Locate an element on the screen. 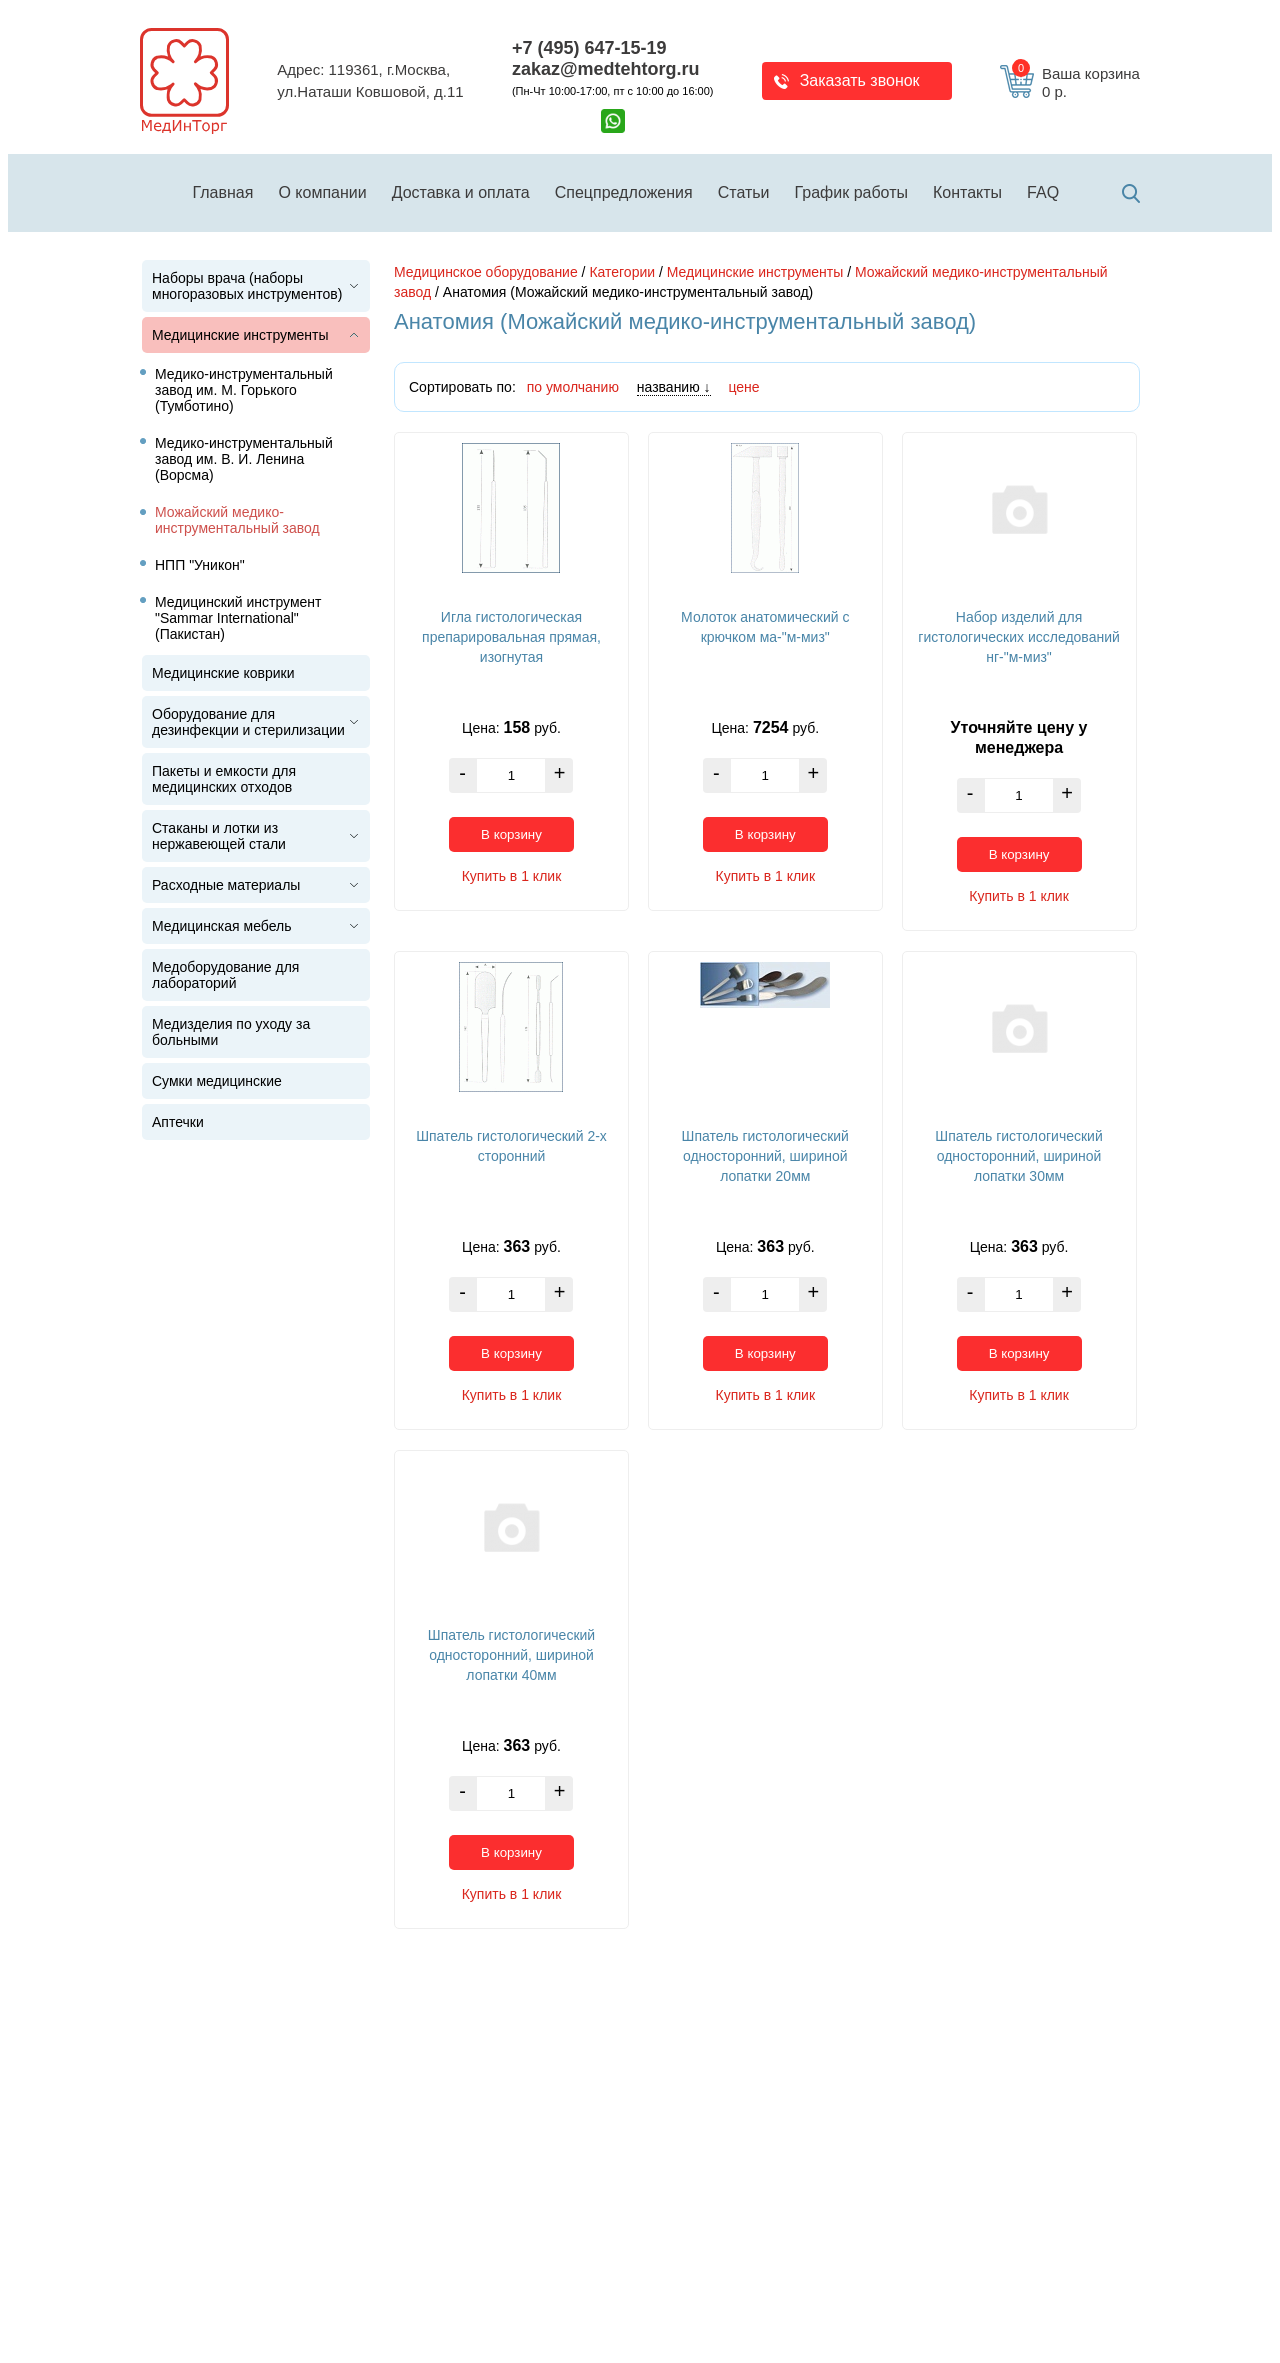  Можайский медико-инструментальный завод is located at coordinates (237, 520).